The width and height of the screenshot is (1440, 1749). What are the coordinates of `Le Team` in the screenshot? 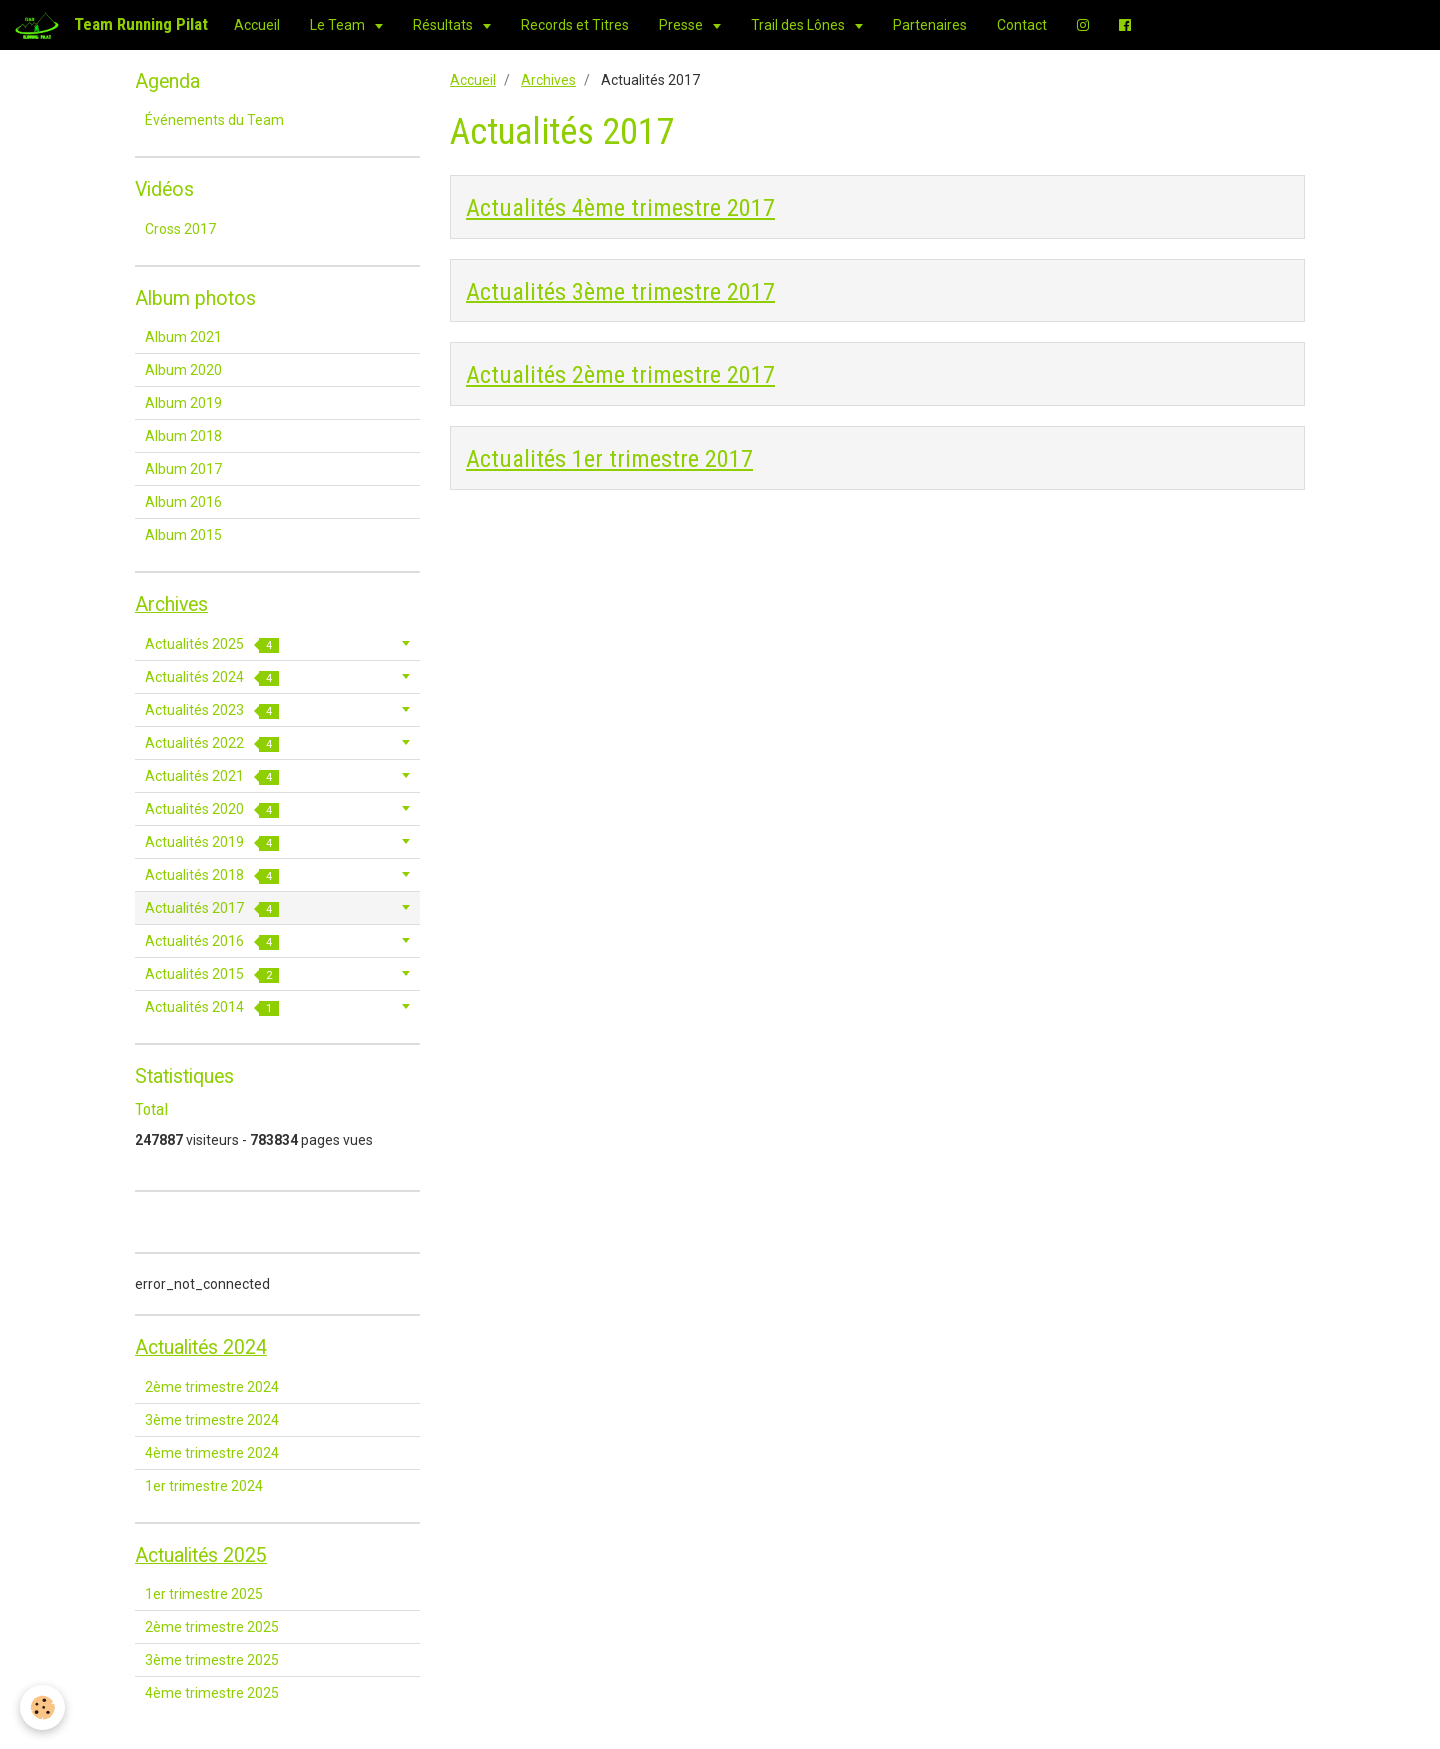 It's located at (339, 25).